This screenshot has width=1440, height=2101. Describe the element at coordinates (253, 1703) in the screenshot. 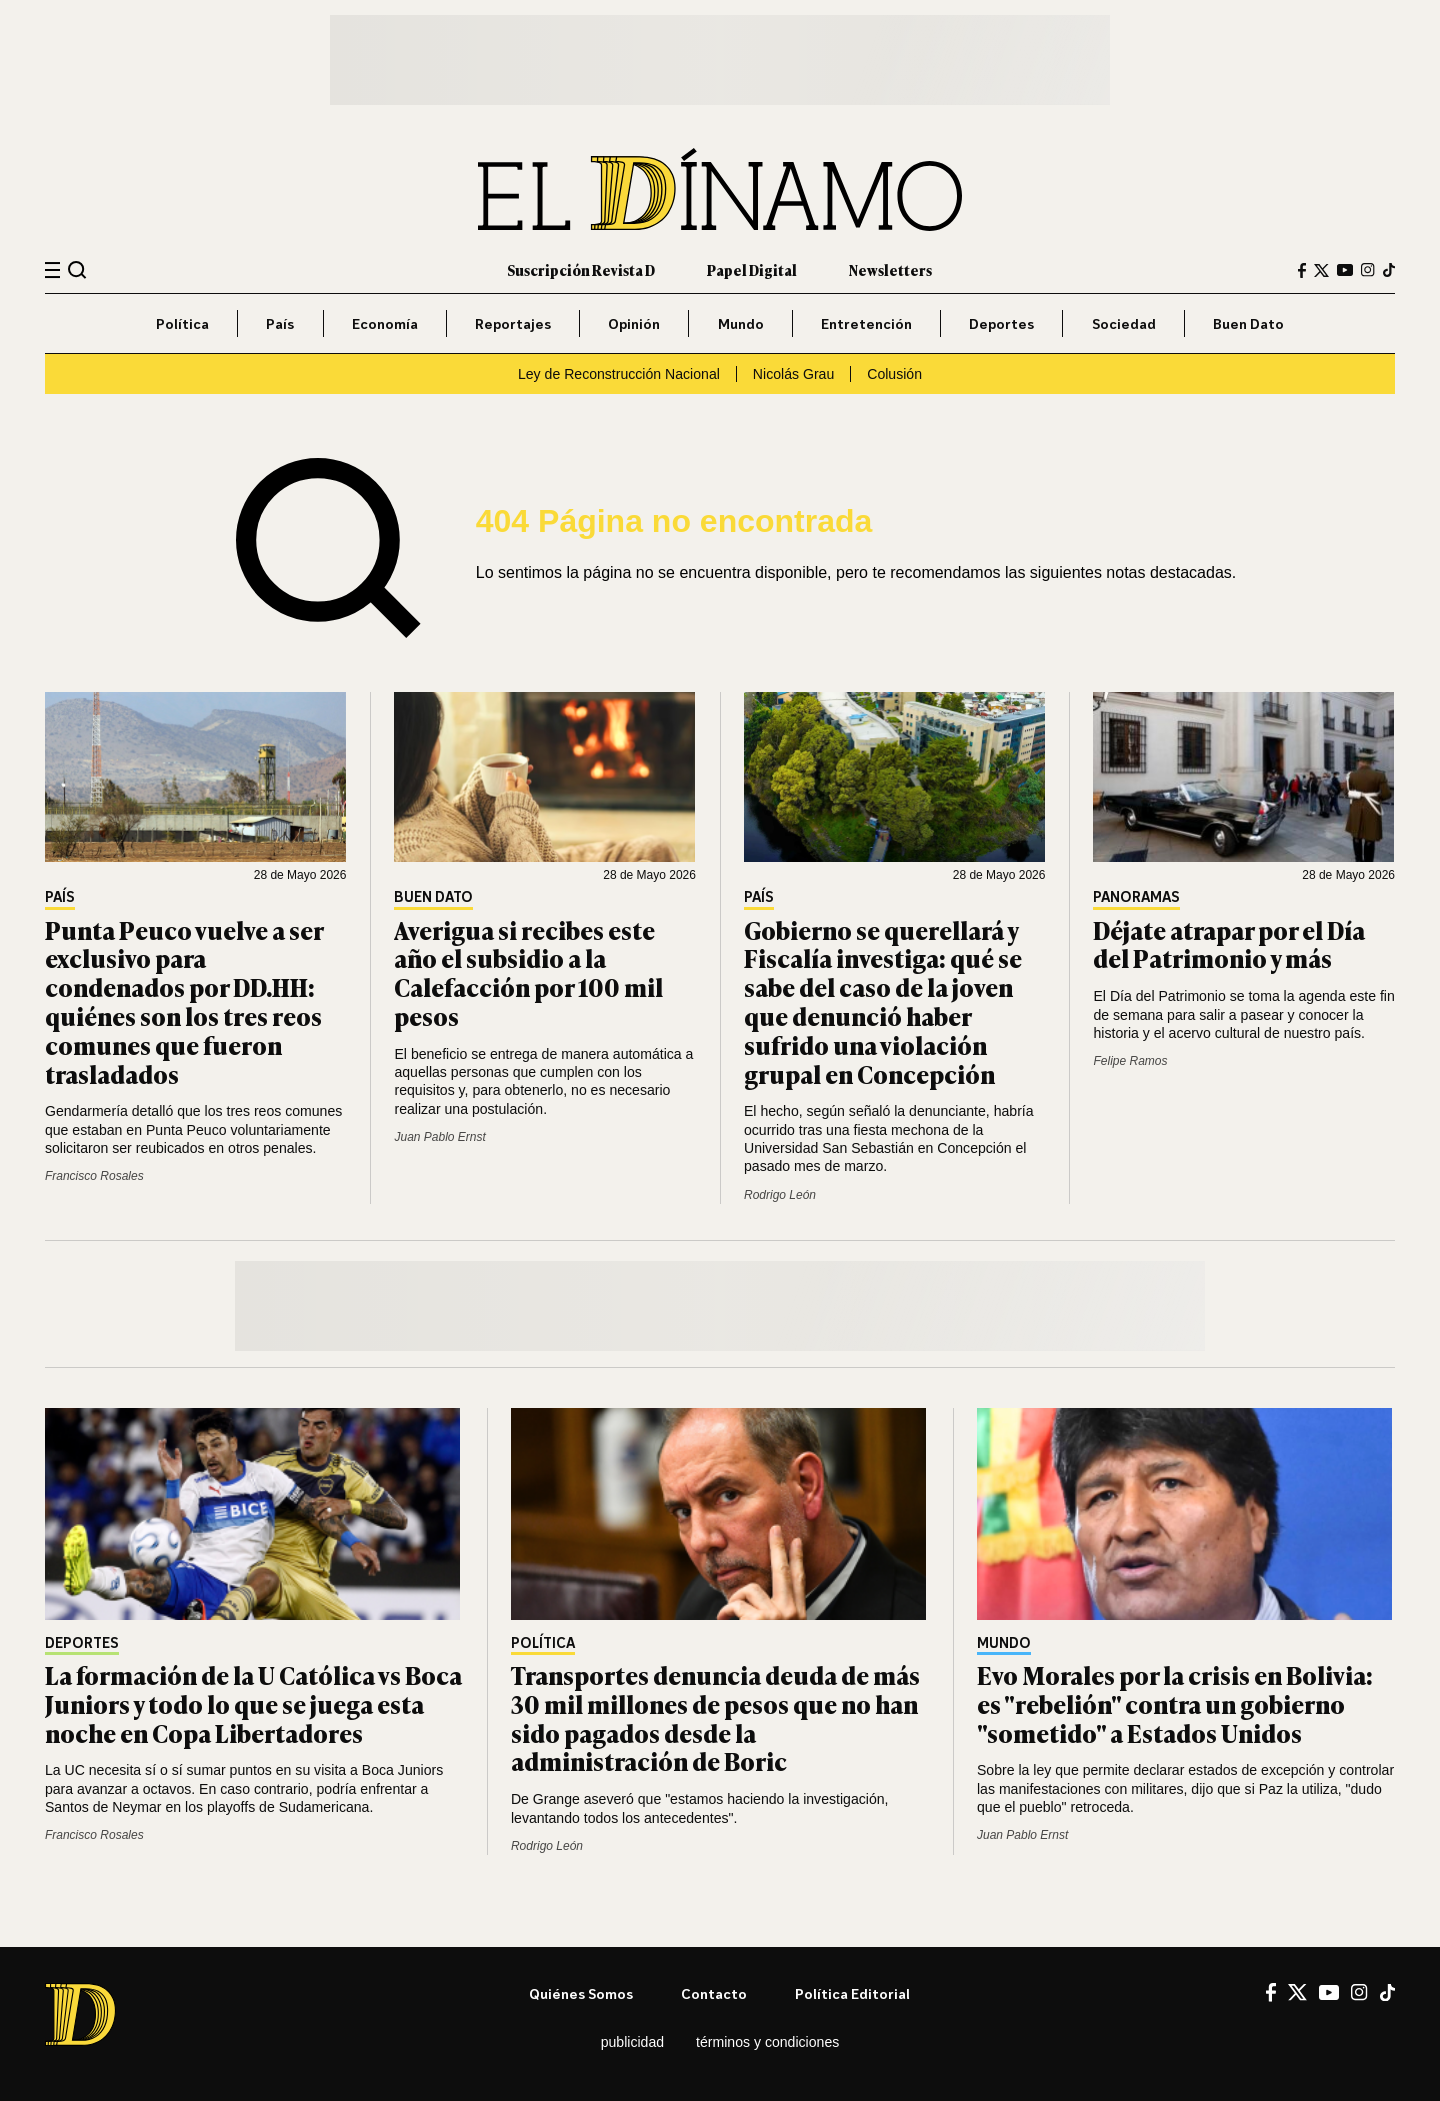

I see `La formación de la U Católica vs Boca Juniors y todo lo que se juega esta noche en Copa Libertadores` at that location.